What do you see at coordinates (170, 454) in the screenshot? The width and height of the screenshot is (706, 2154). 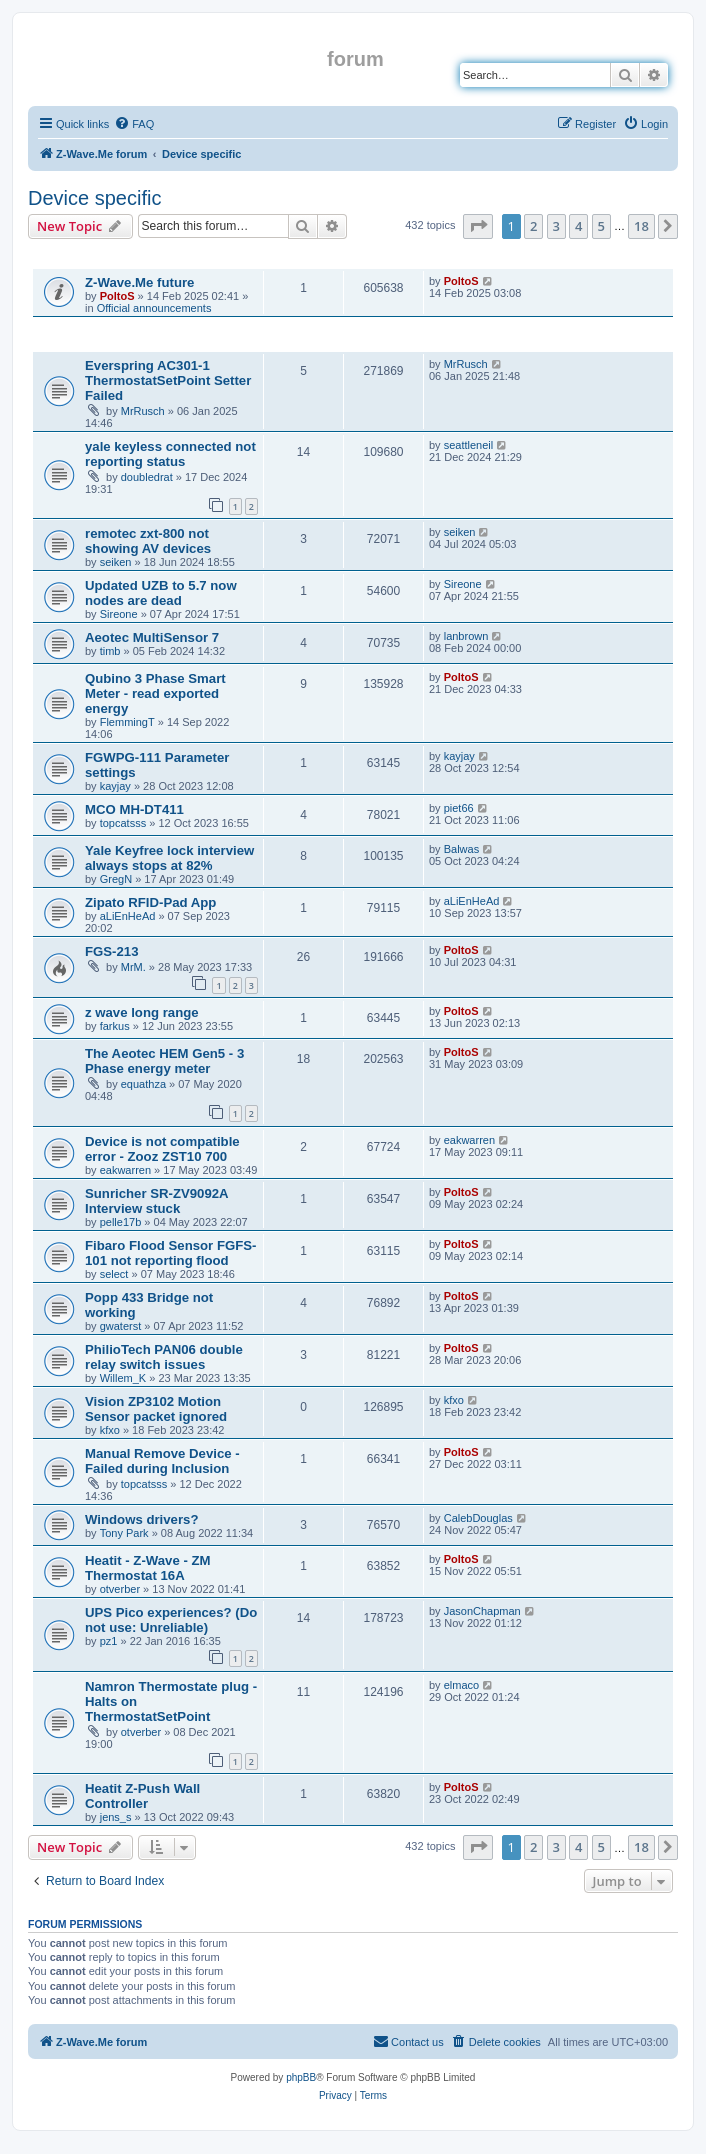 I see `yale keyless connected not reporting status` at bounding box center [170, 454].